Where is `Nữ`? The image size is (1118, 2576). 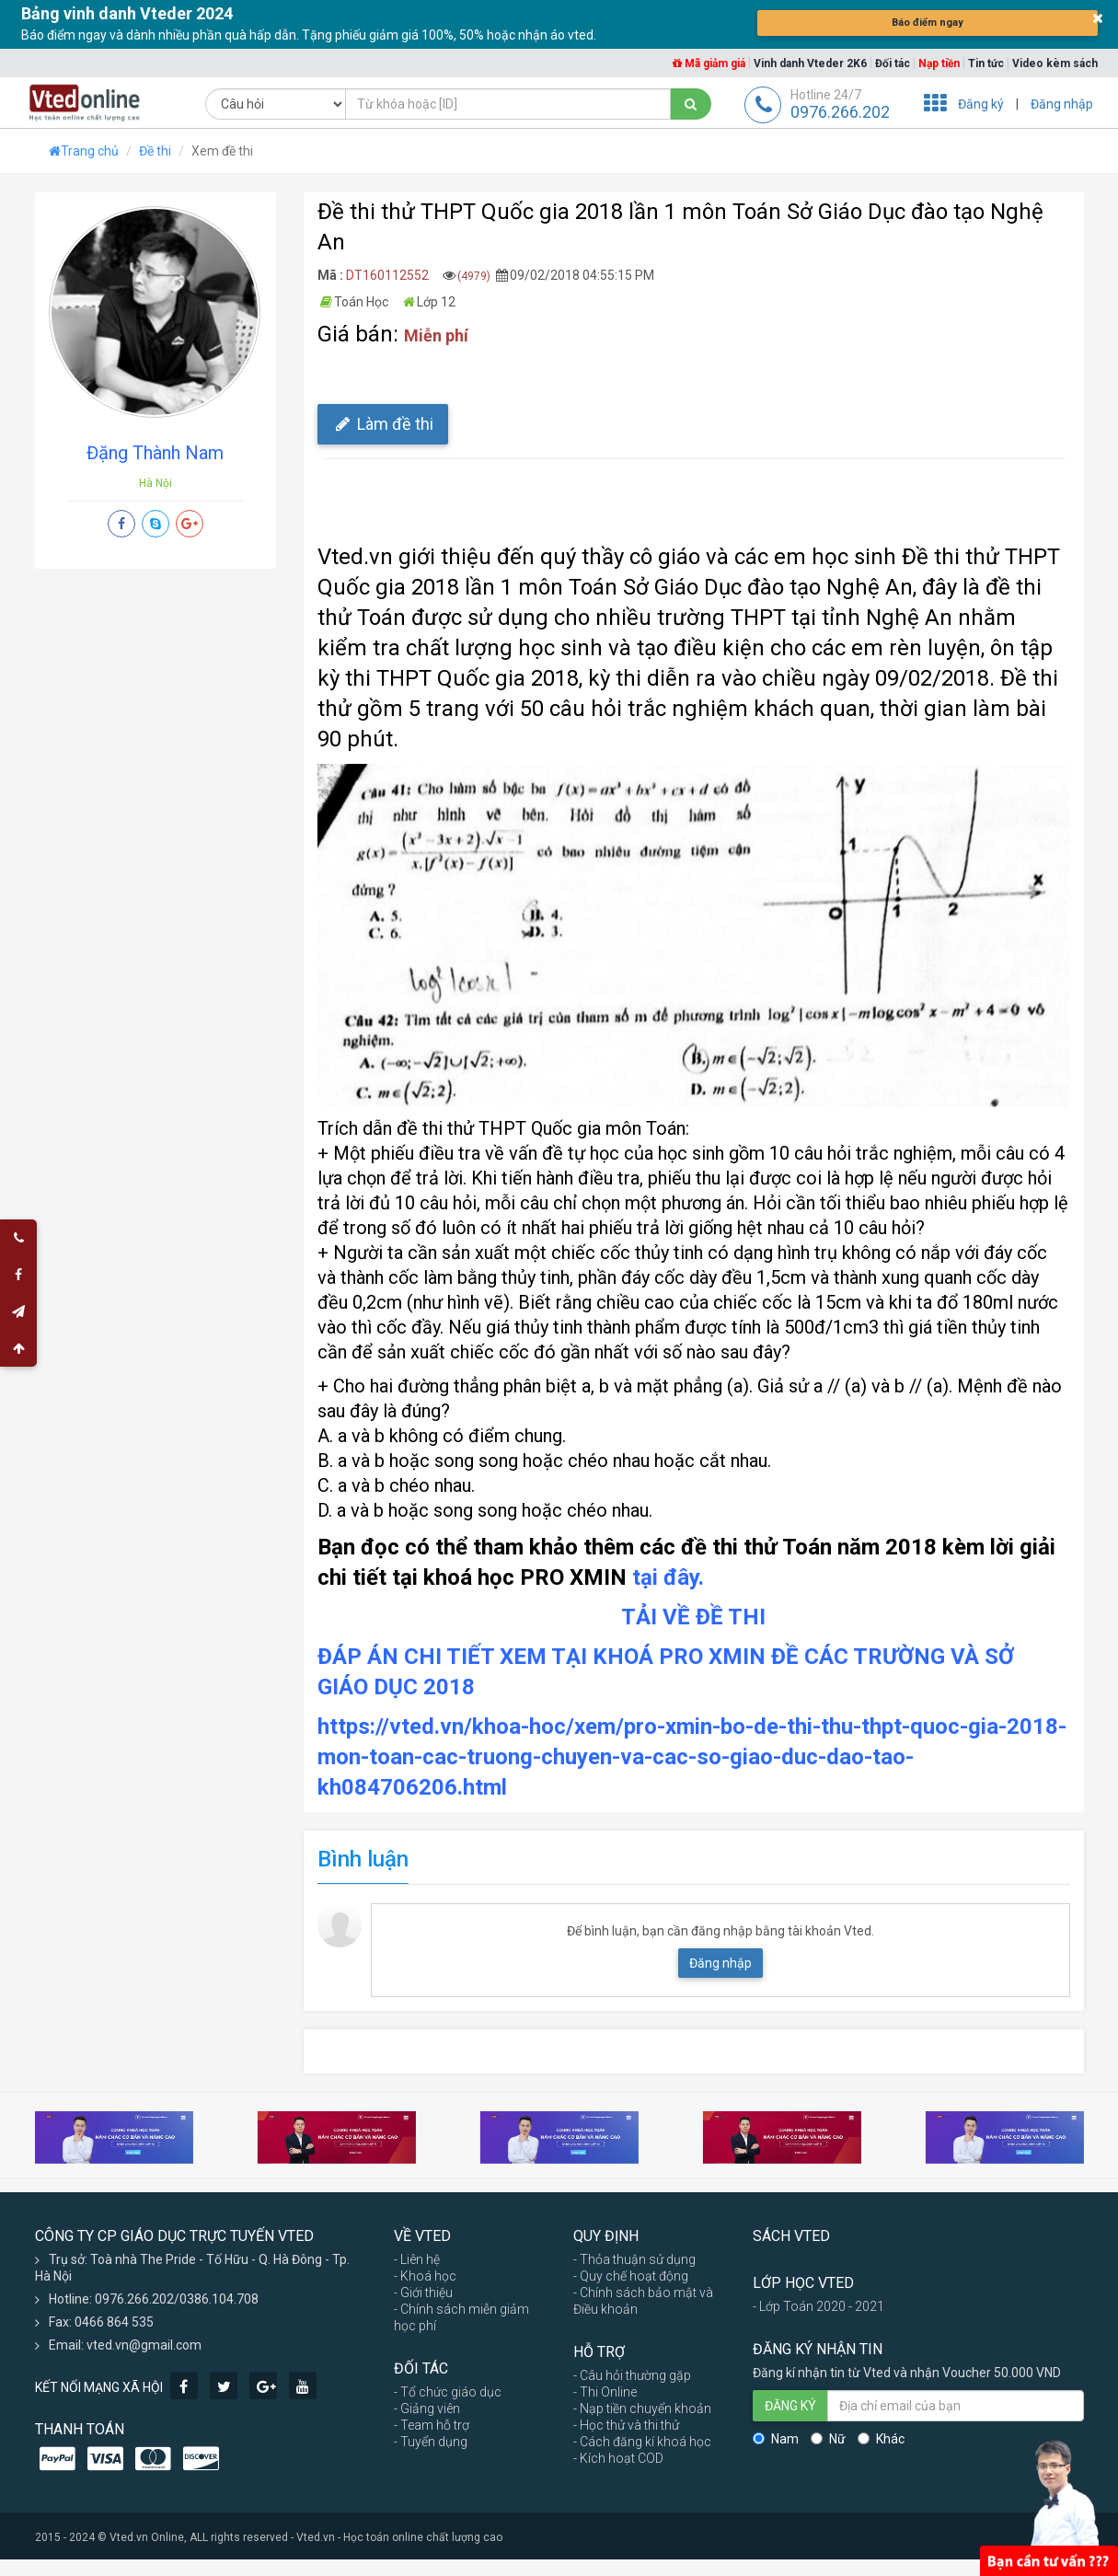
Nữ is located at coordinates (828, 2439).